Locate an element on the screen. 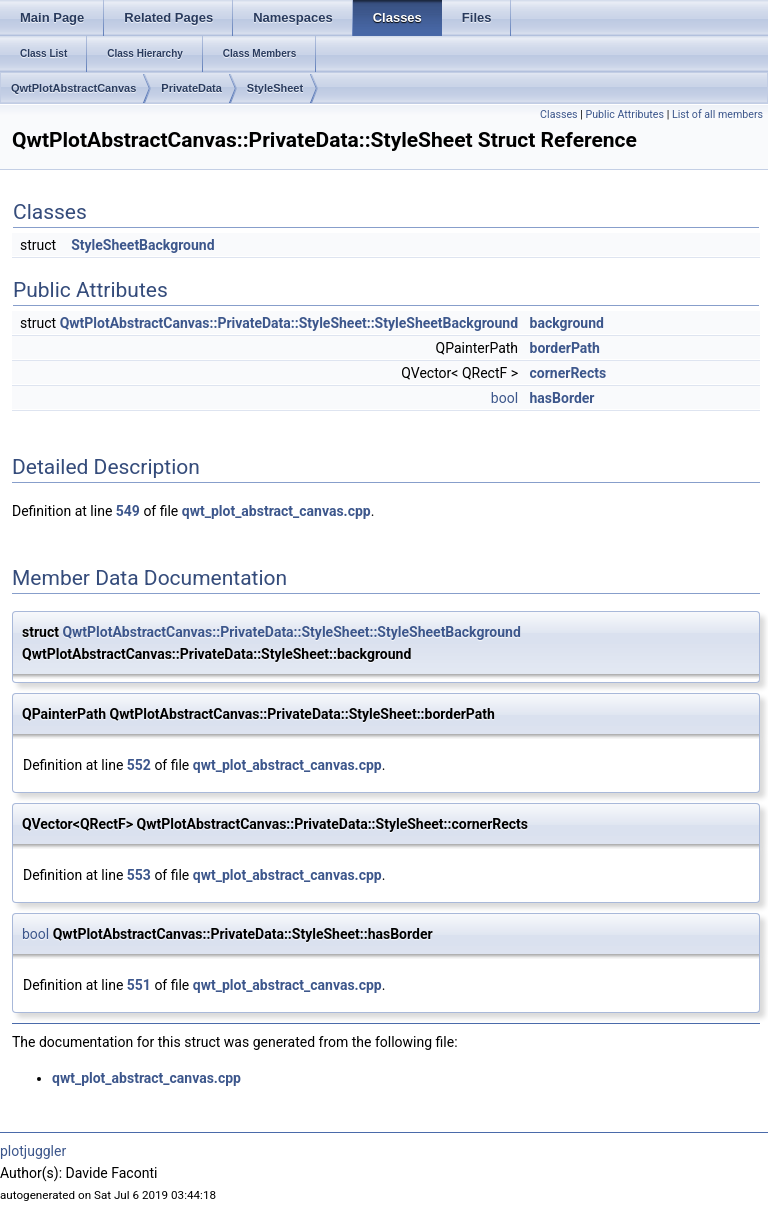  QwtPlotAbstractCanvas::PrivateData::StyleSheet::StyleSheetBackground is located at coordinates (289, 323).